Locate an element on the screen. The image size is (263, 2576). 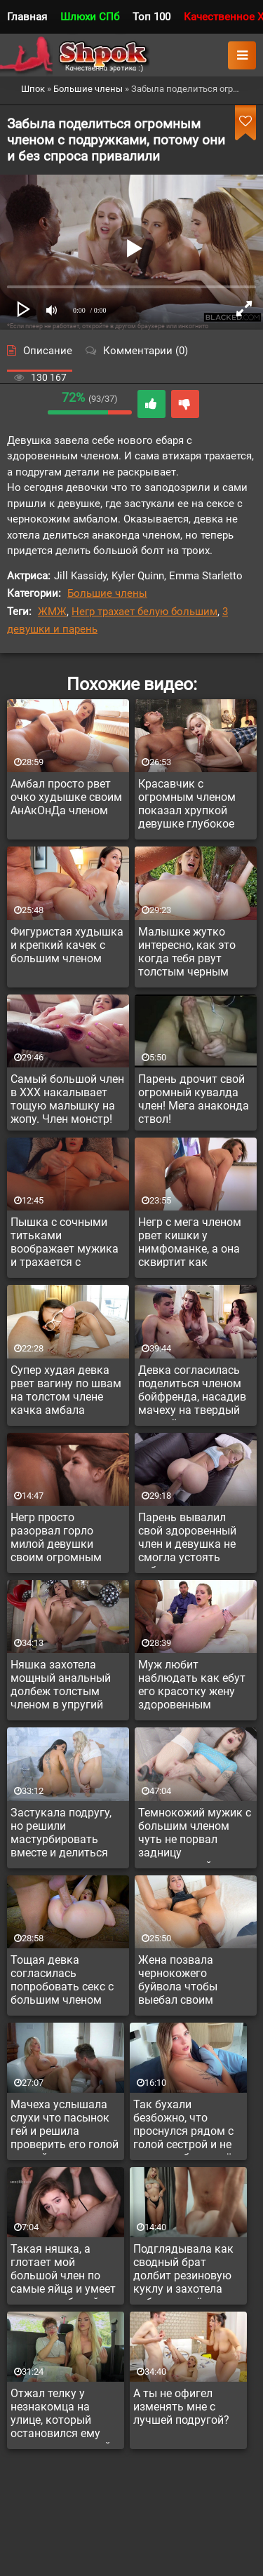
Тощая девка согласилась попробовать секс с большим членом is located at coordinates (62, 1980).